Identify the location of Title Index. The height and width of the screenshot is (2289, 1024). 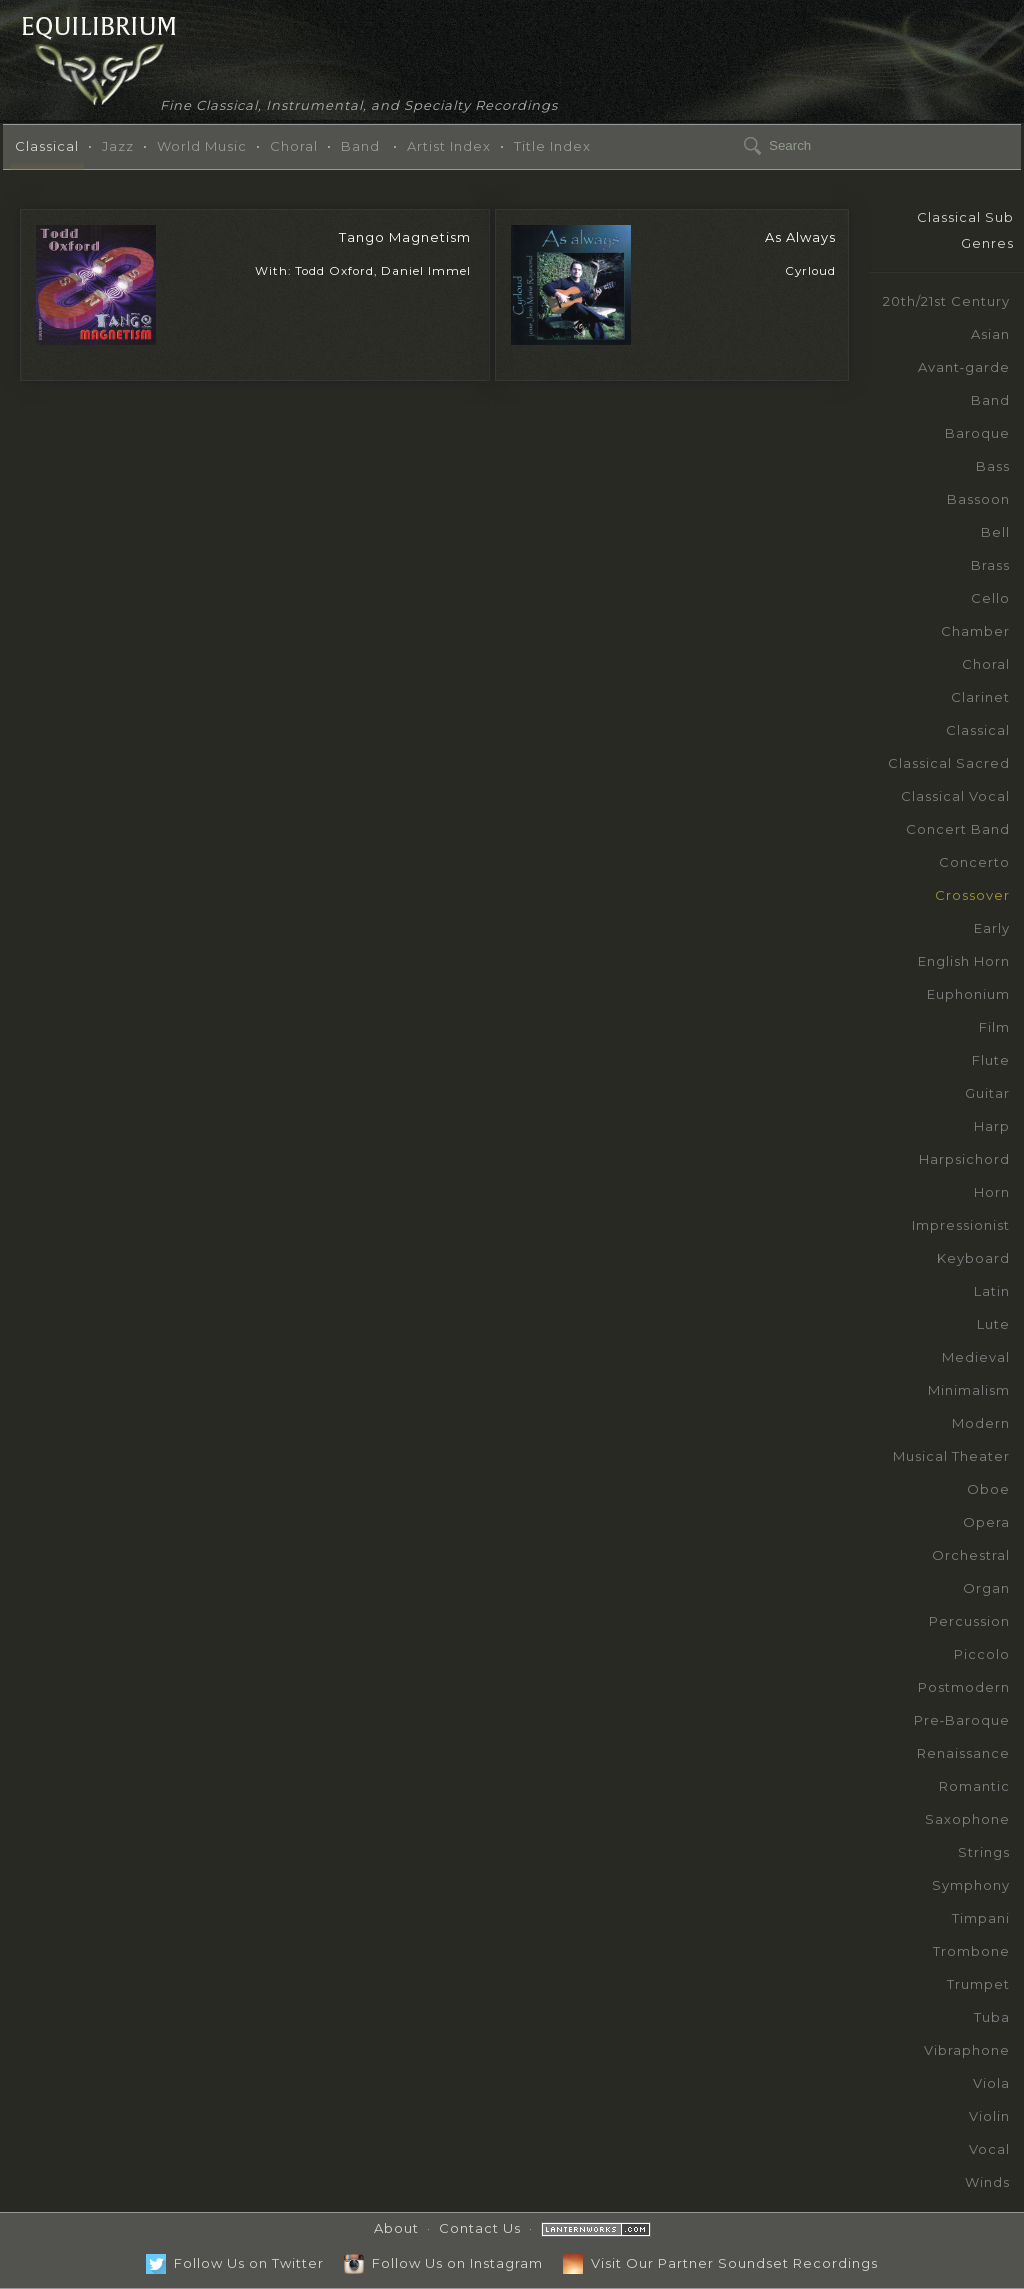
(552, 146).